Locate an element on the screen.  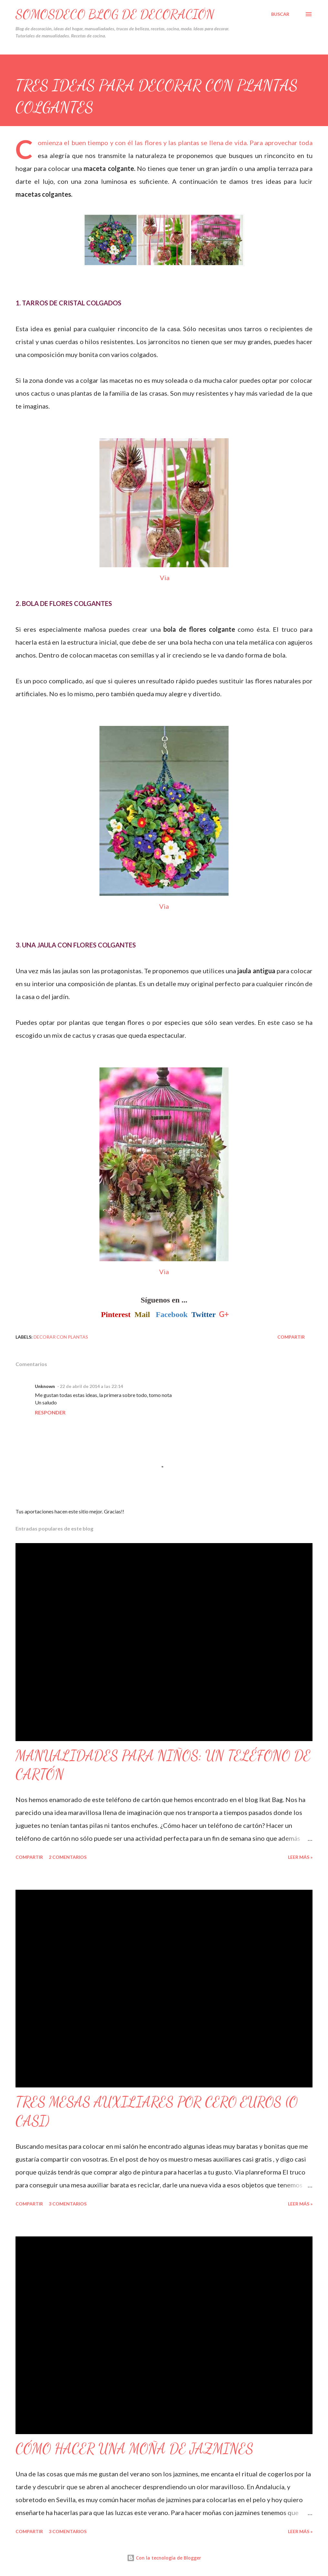
[Buscar] is located at coordinates (280, 14).